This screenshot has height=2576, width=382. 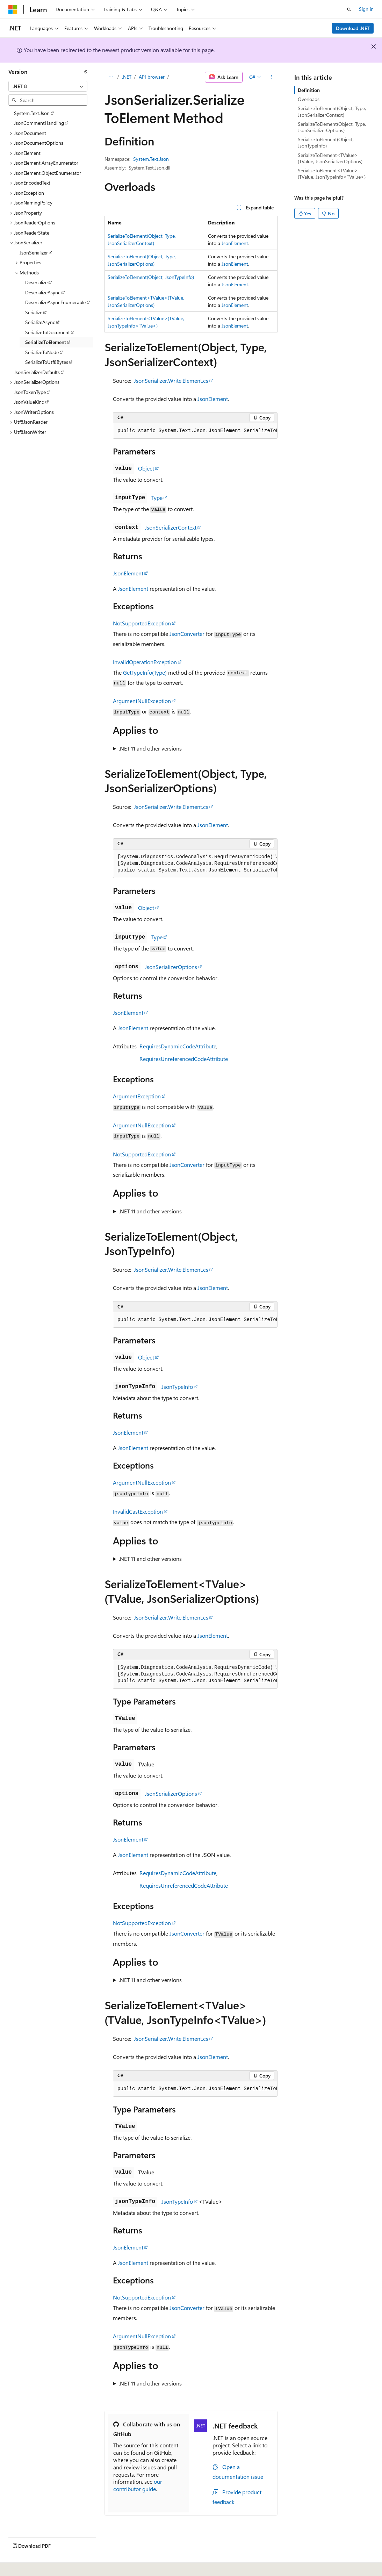 I want to click on [group], so click(x=195, y=431).